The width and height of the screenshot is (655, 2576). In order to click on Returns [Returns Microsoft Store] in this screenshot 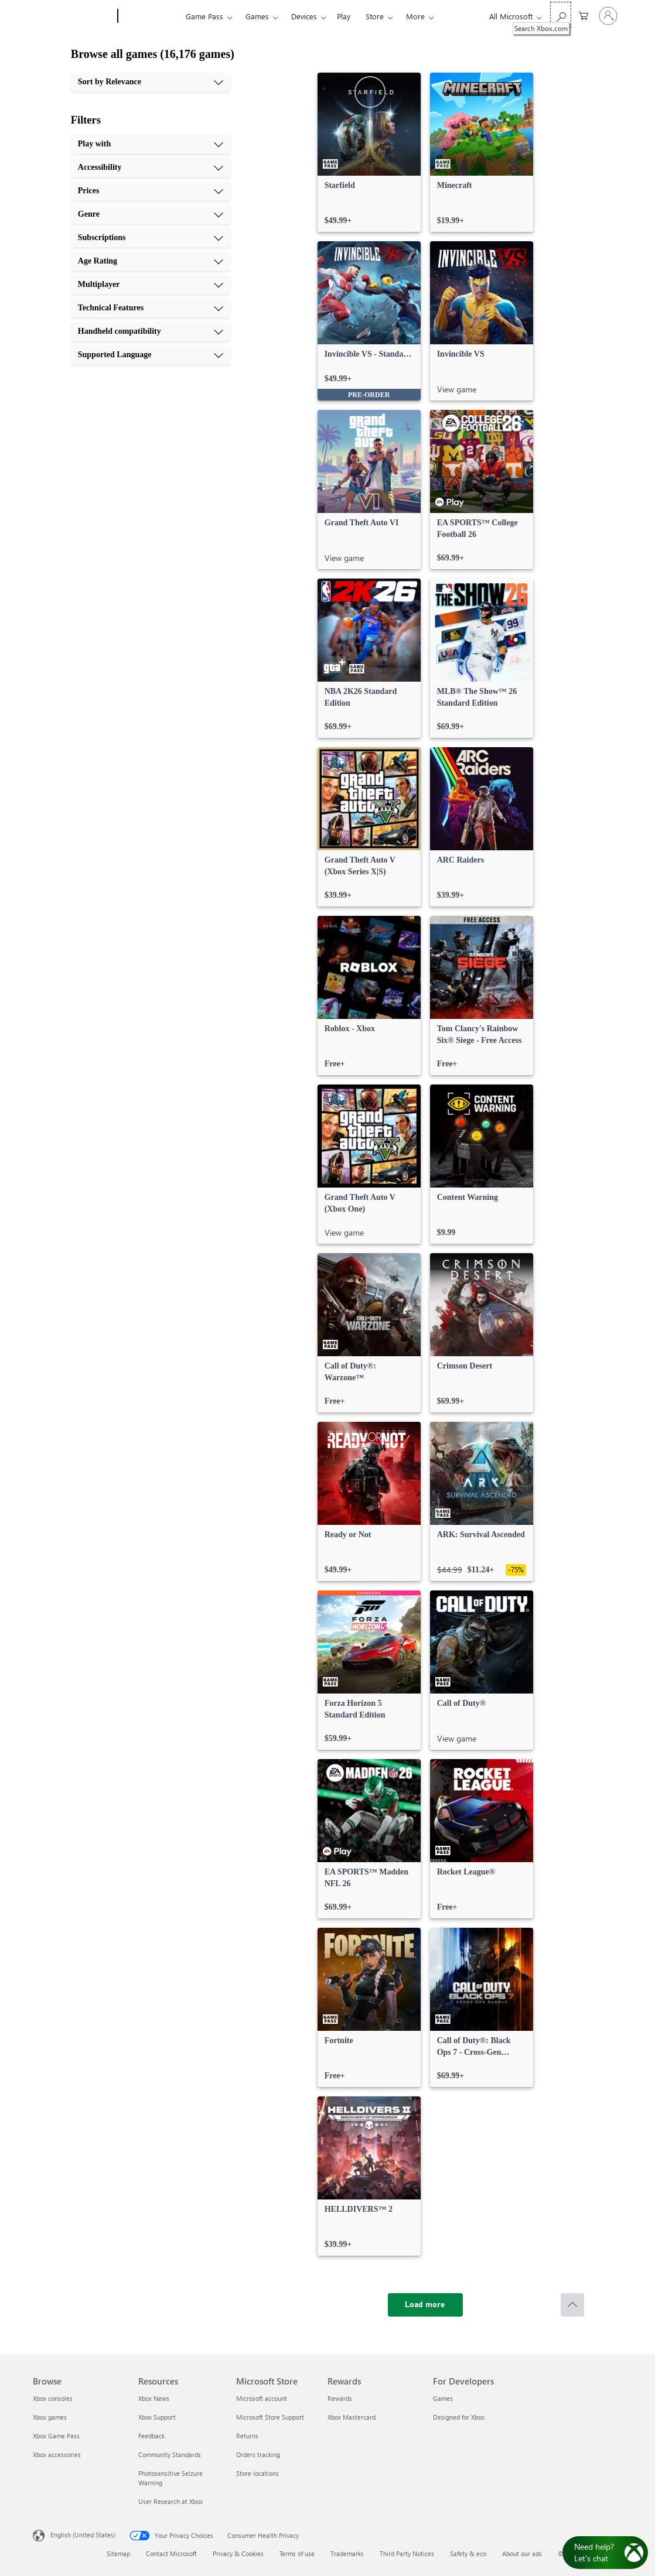, I will do `click(247, 2436)`.